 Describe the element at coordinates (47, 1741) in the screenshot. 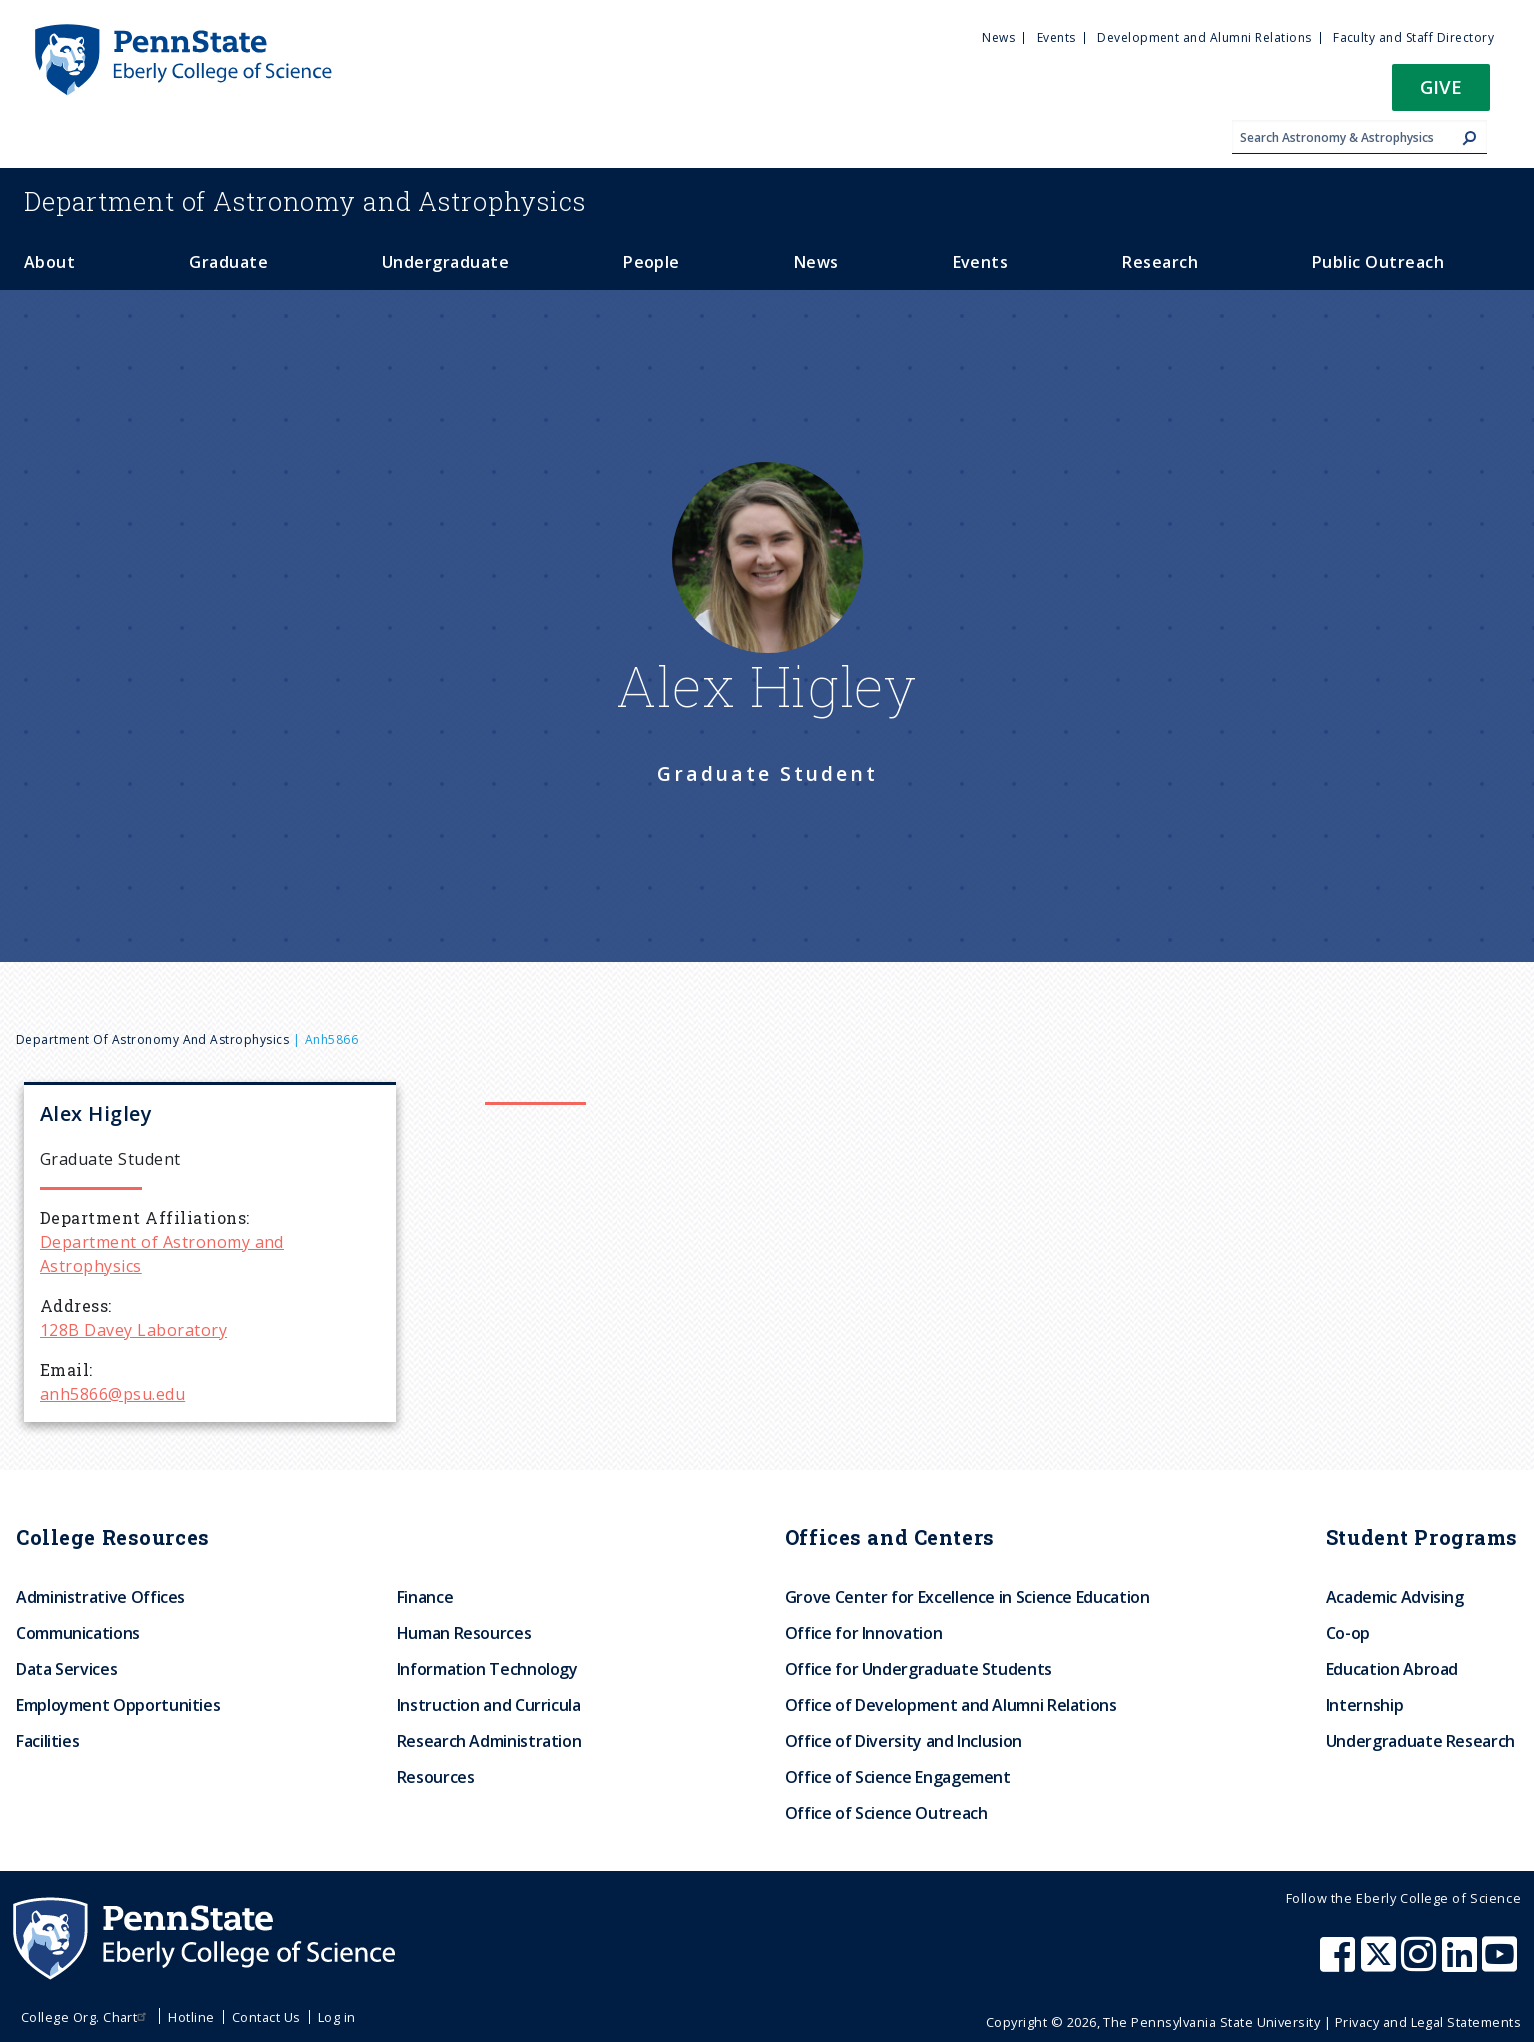

I see `Facilities [menuitem]` at that location.